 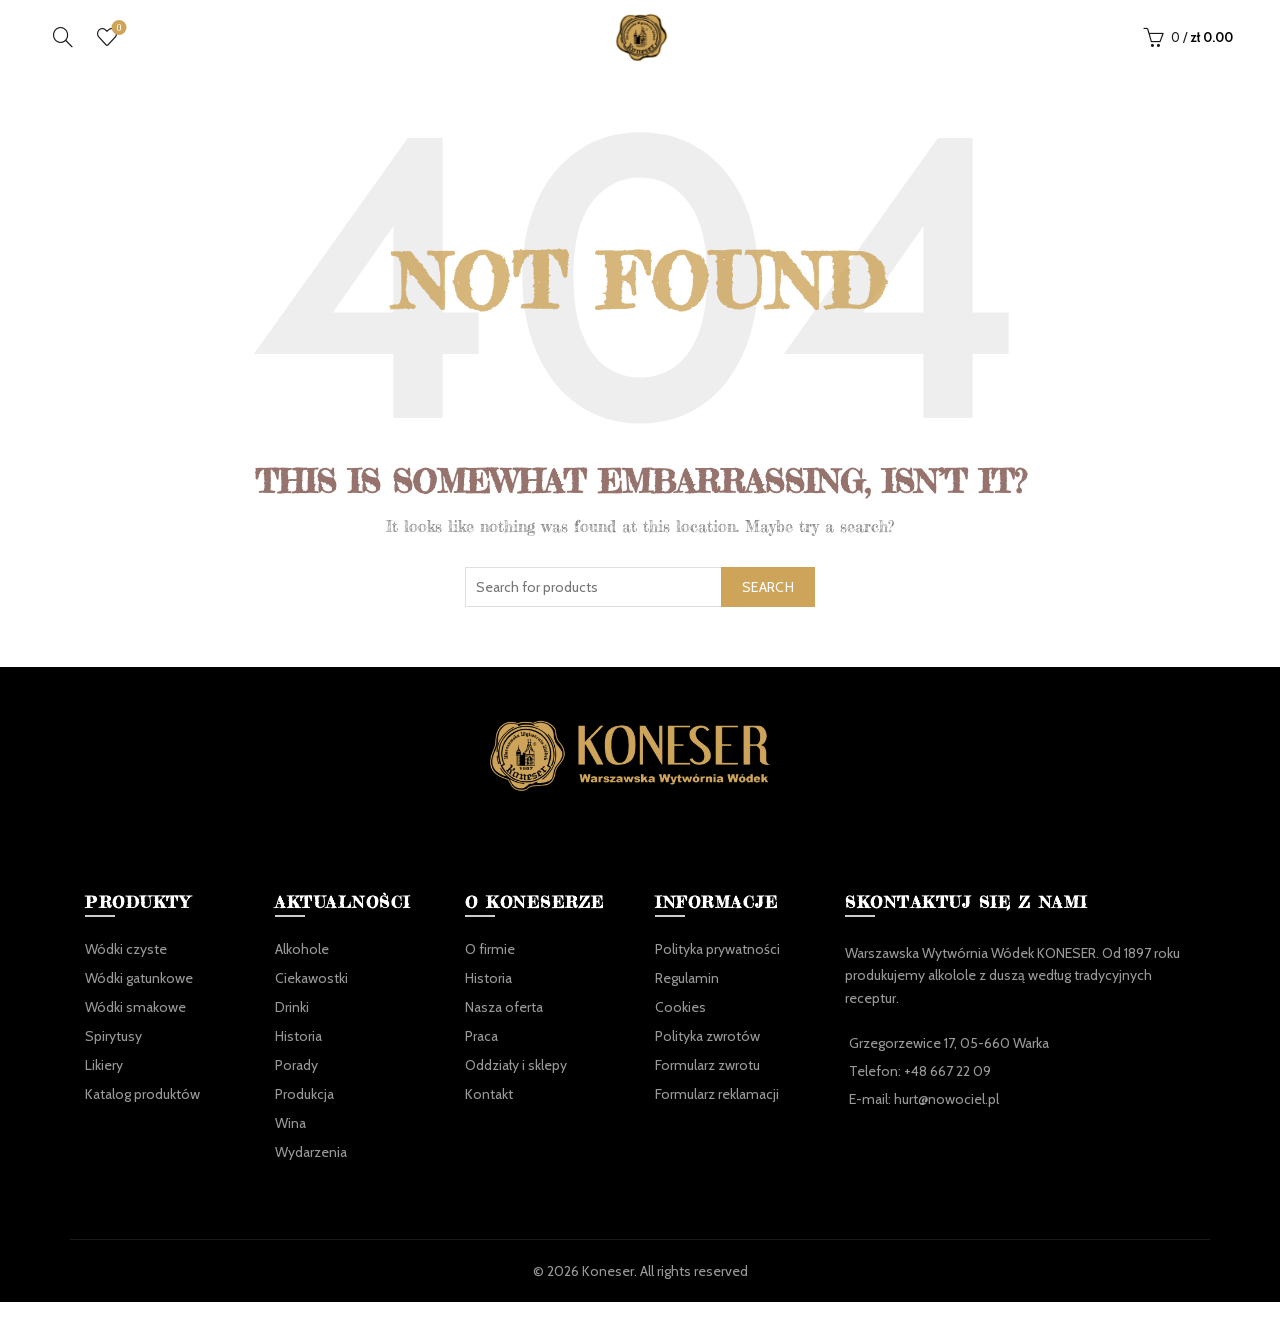 I want to click on Oddziały i sklepy, so click(x=516, y=1085).